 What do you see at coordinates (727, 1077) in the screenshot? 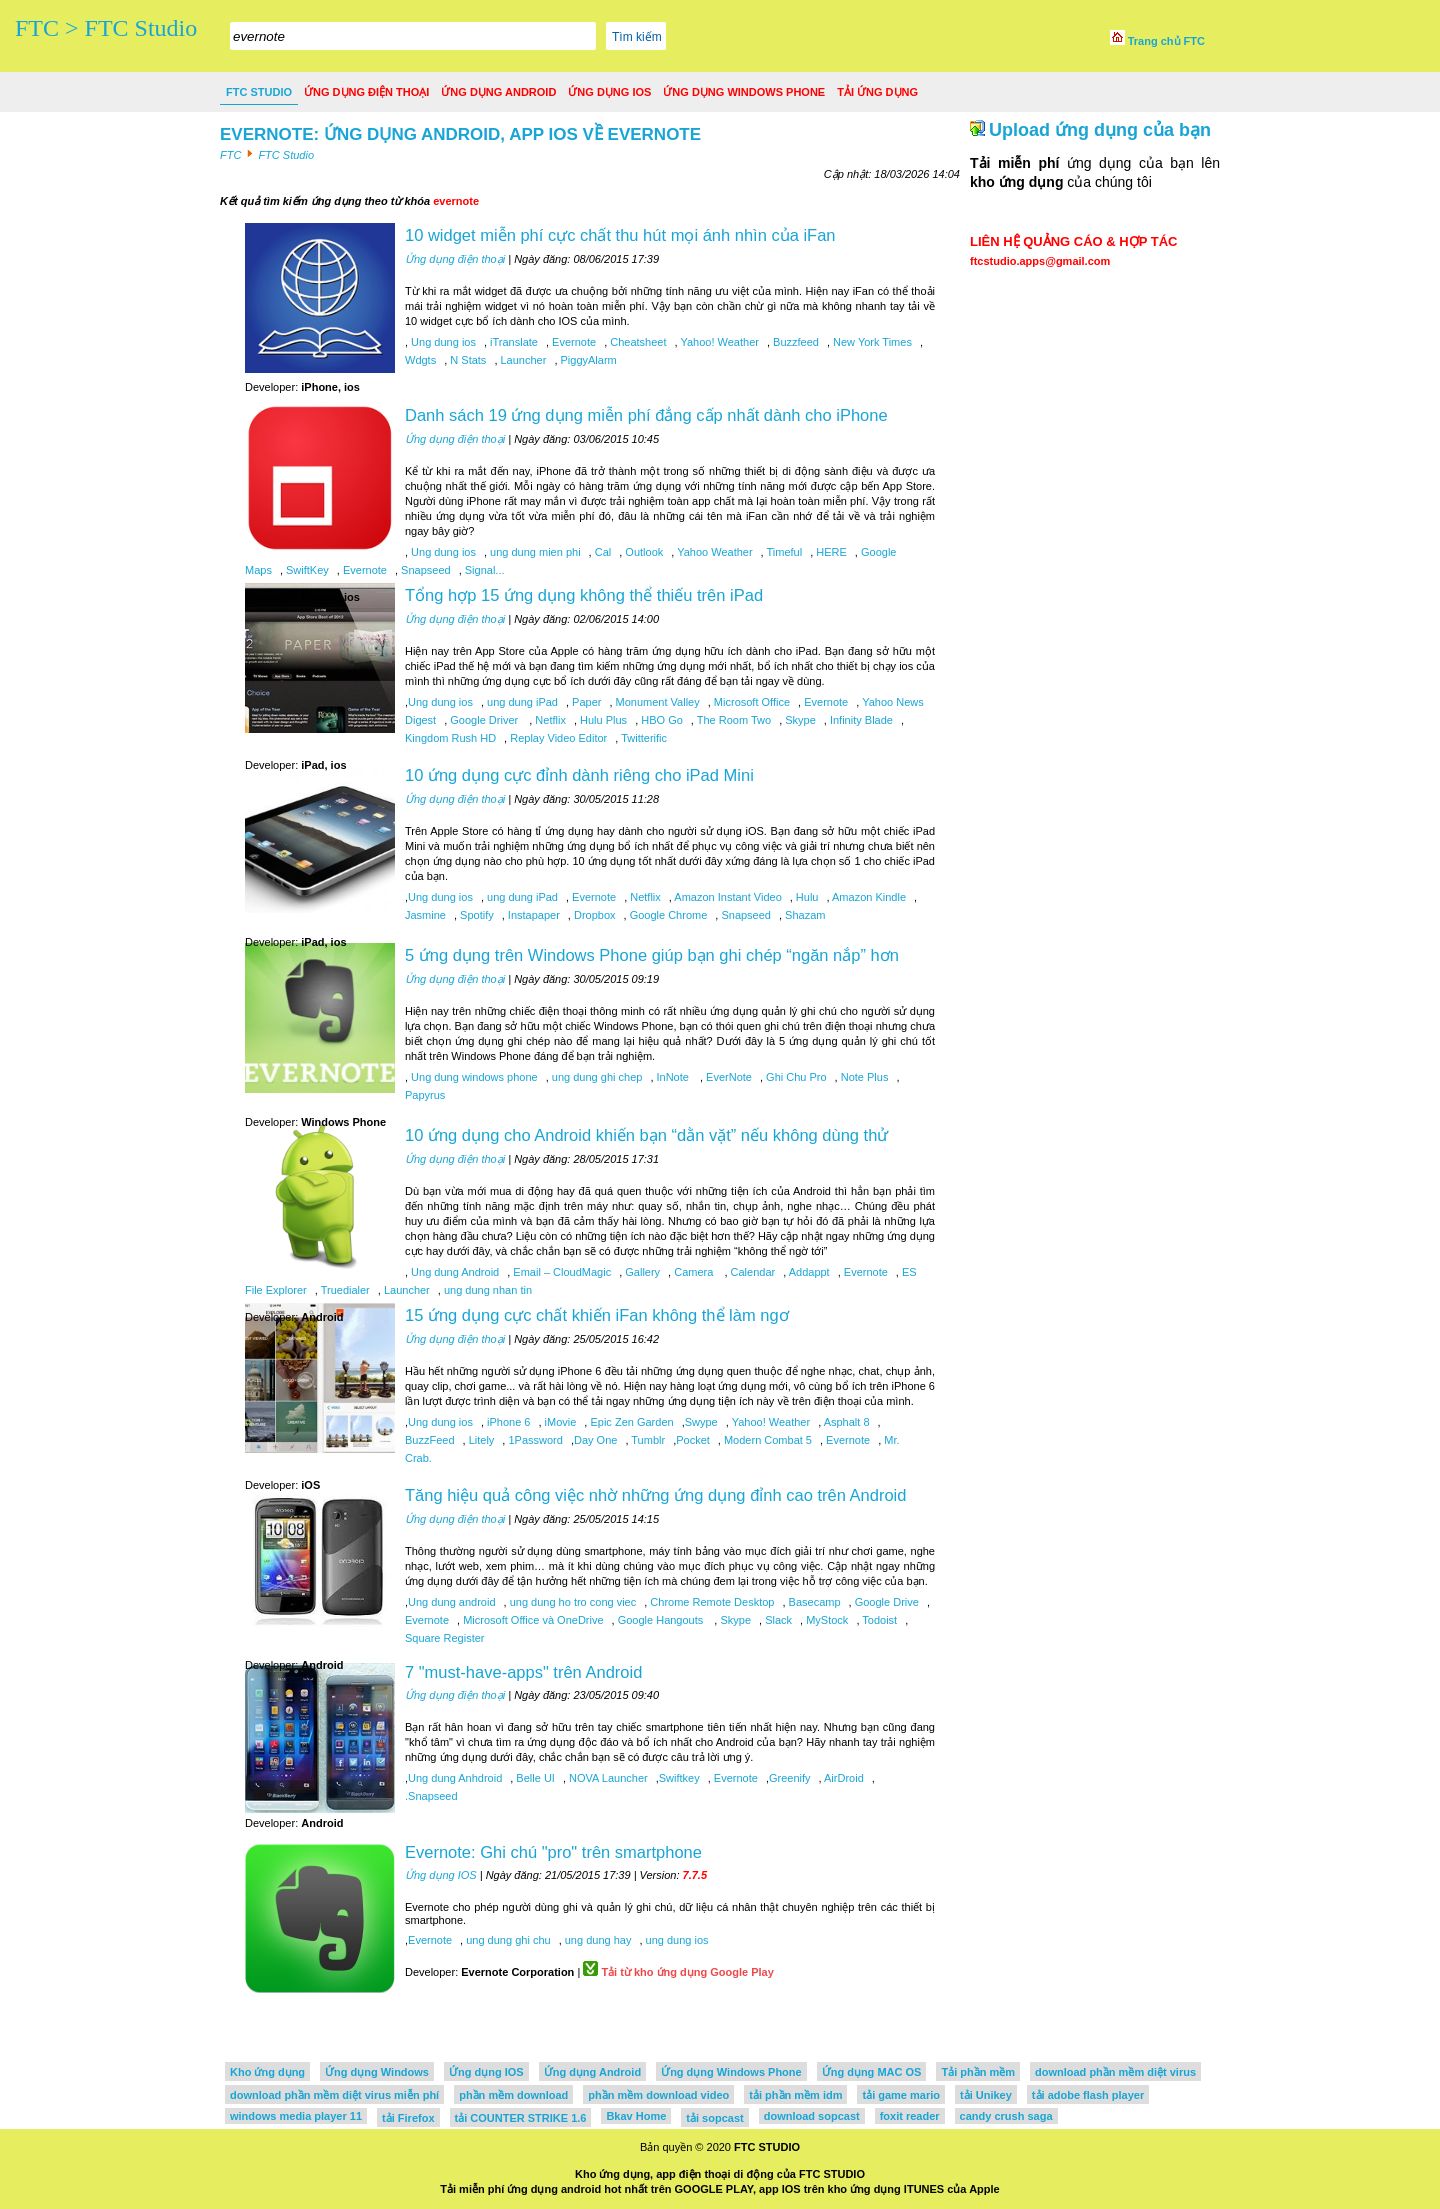
I see `EverNote` at bounding box center [727, 1077].